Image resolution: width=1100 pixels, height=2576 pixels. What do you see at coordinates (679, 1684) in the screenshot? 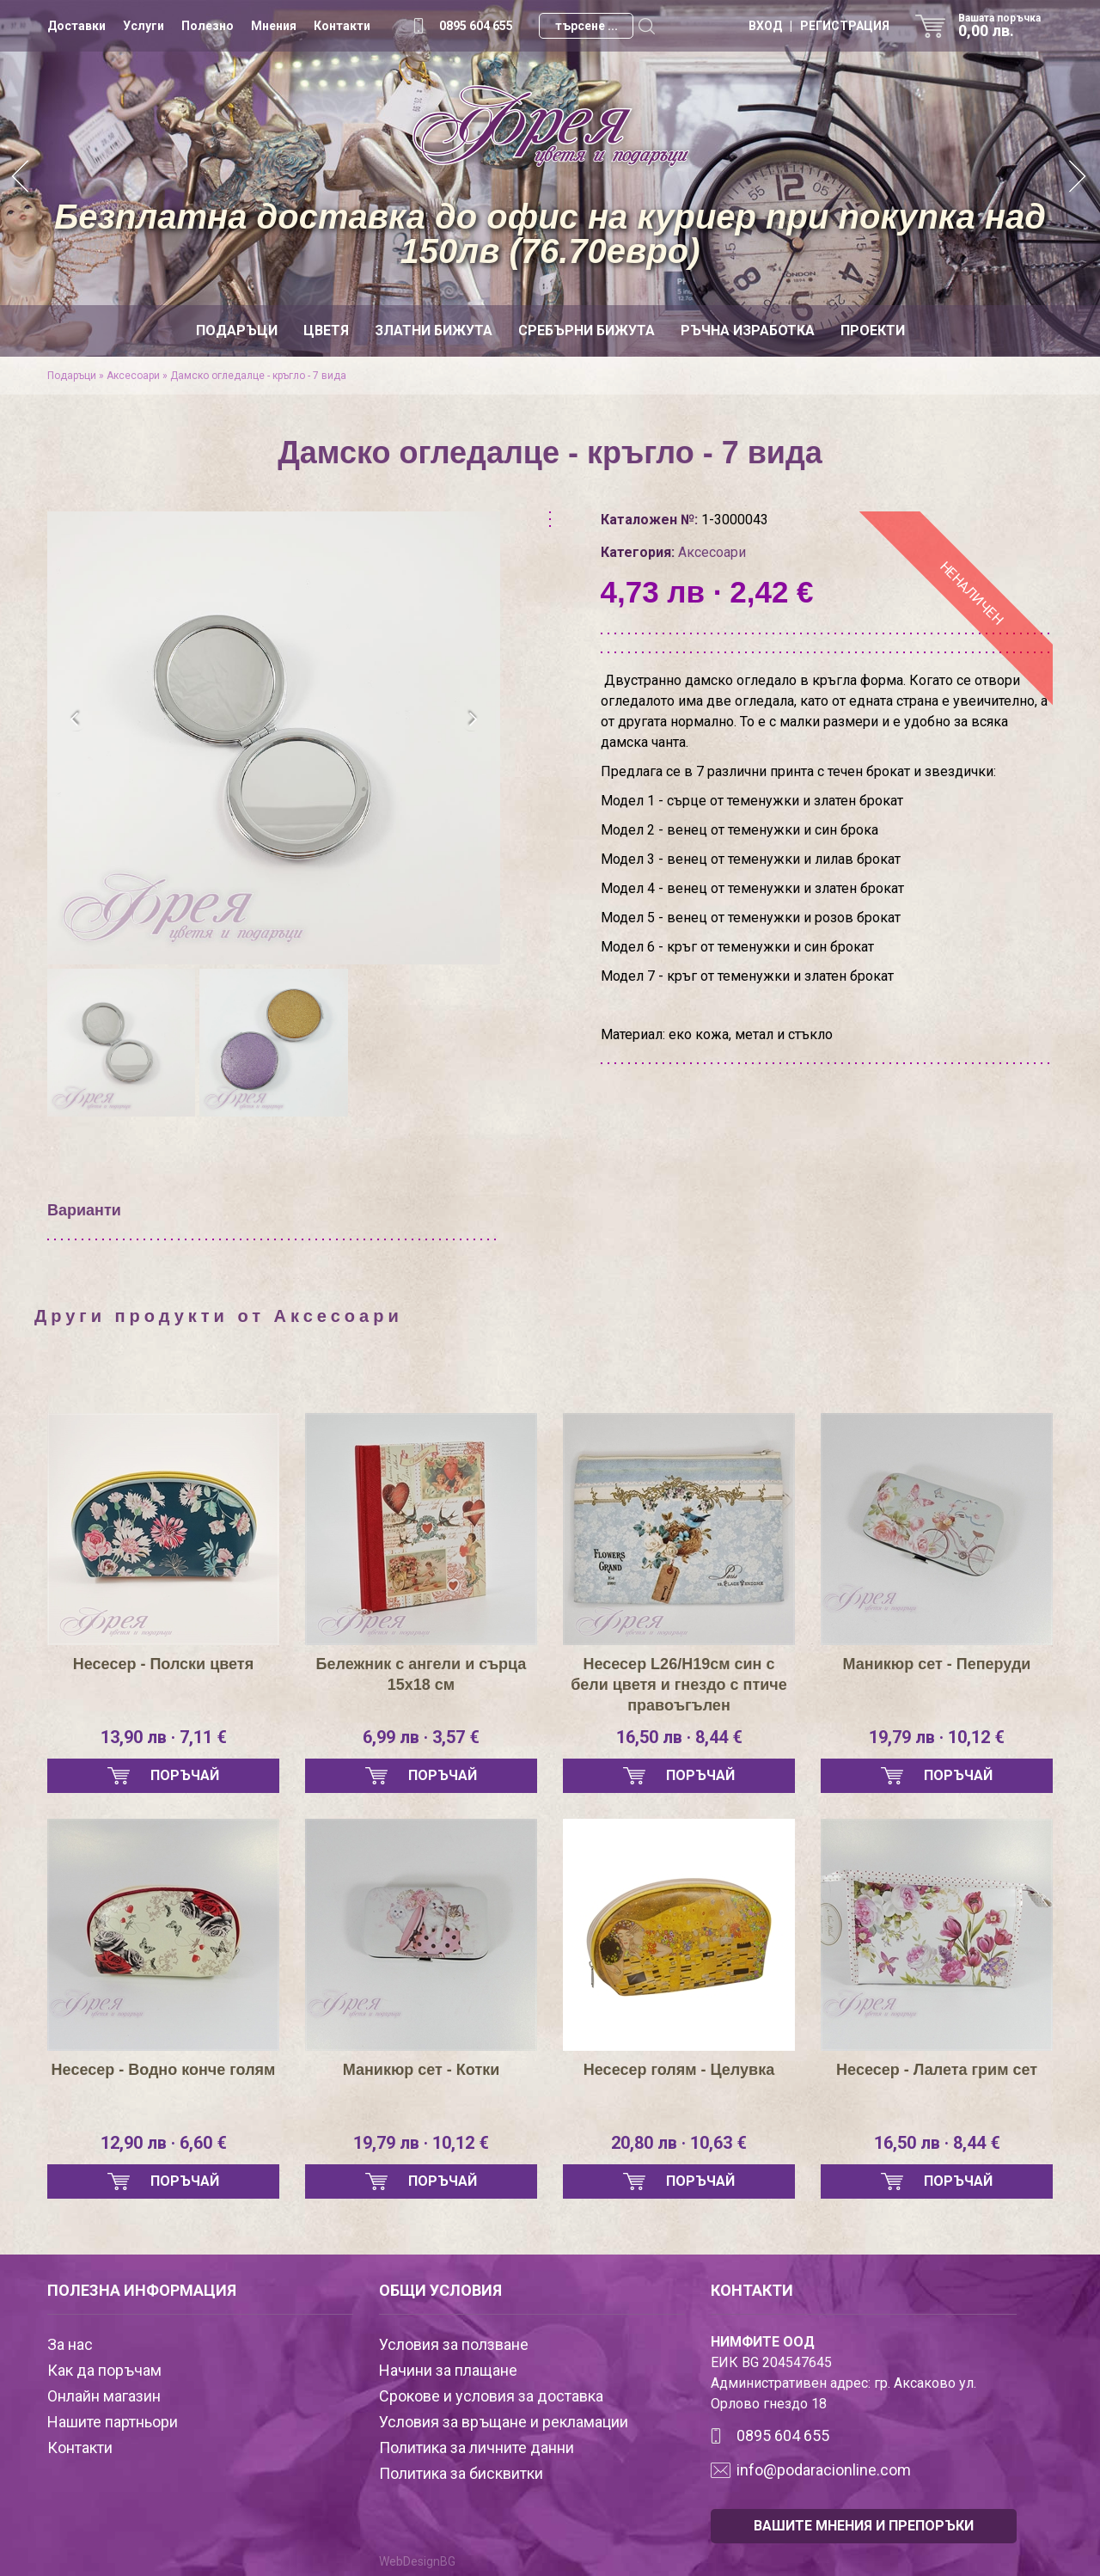
I see `Несесер L26/H19см син с бели цветя и гнездо с птиче правоъгълен` at bounding box center [679, 1684].